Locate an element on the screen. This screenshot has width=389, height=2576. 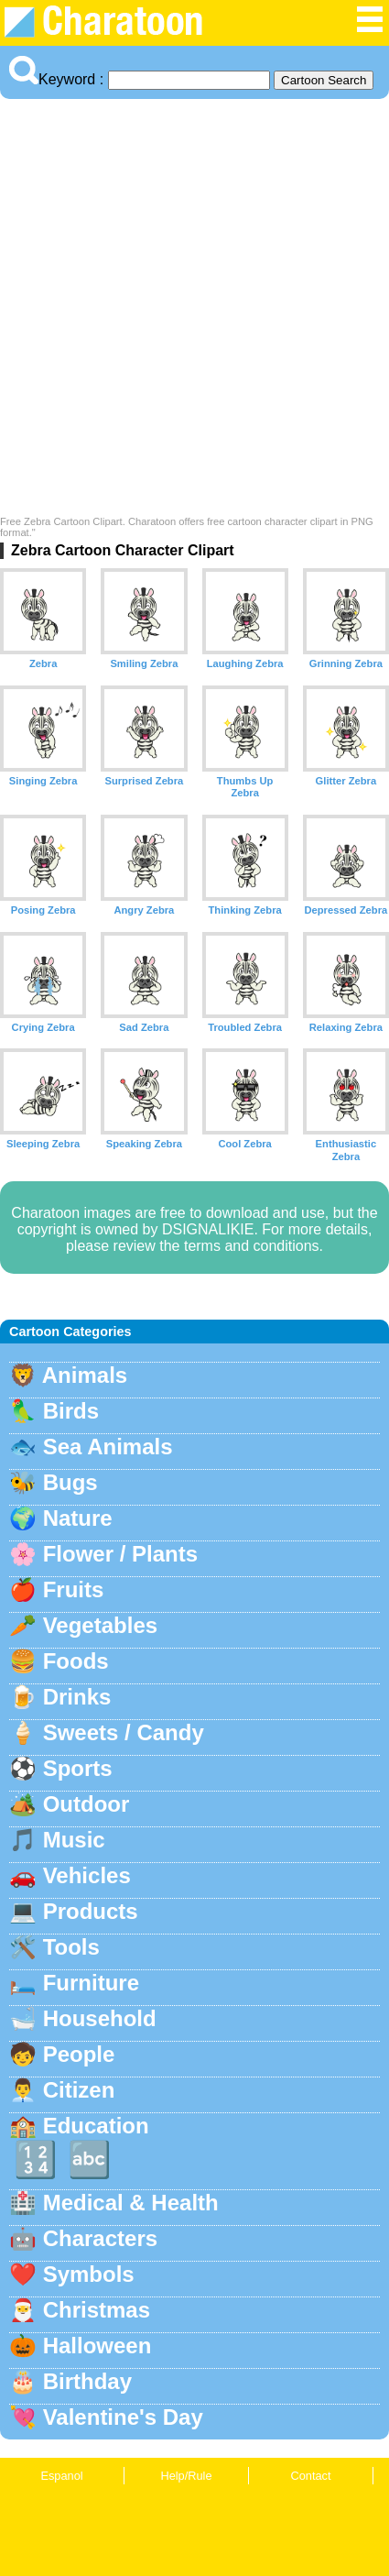
Sports is located at coordinates (78, 1768).